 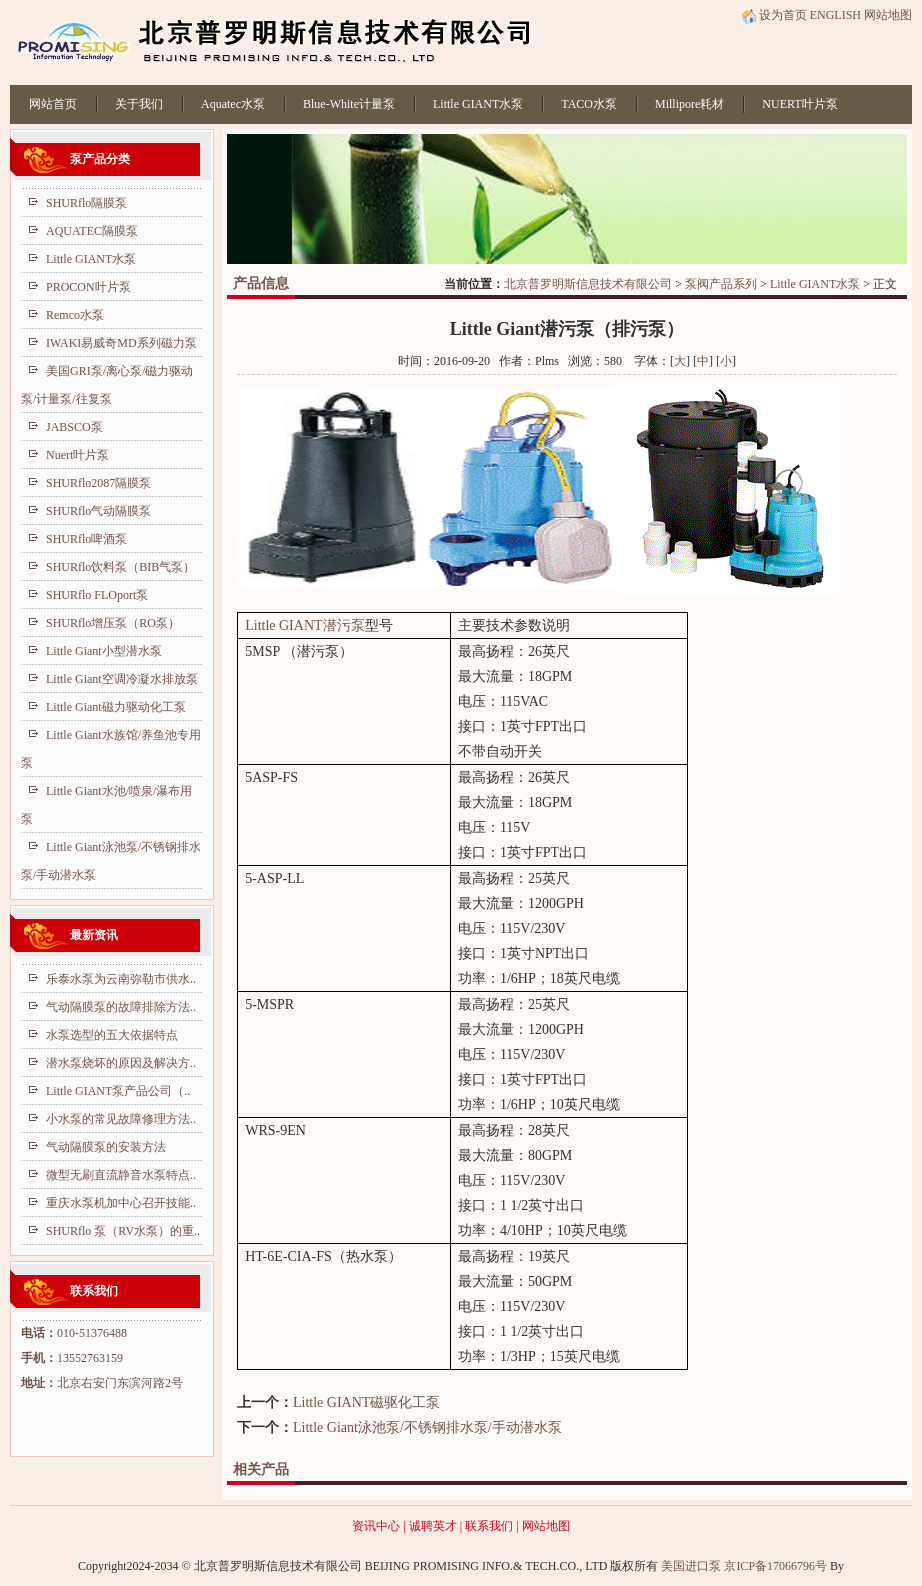 What do you see at coordinates (589, 104) in the screenshot?
I see `TACO水泵` at bounding box center [589, 104].